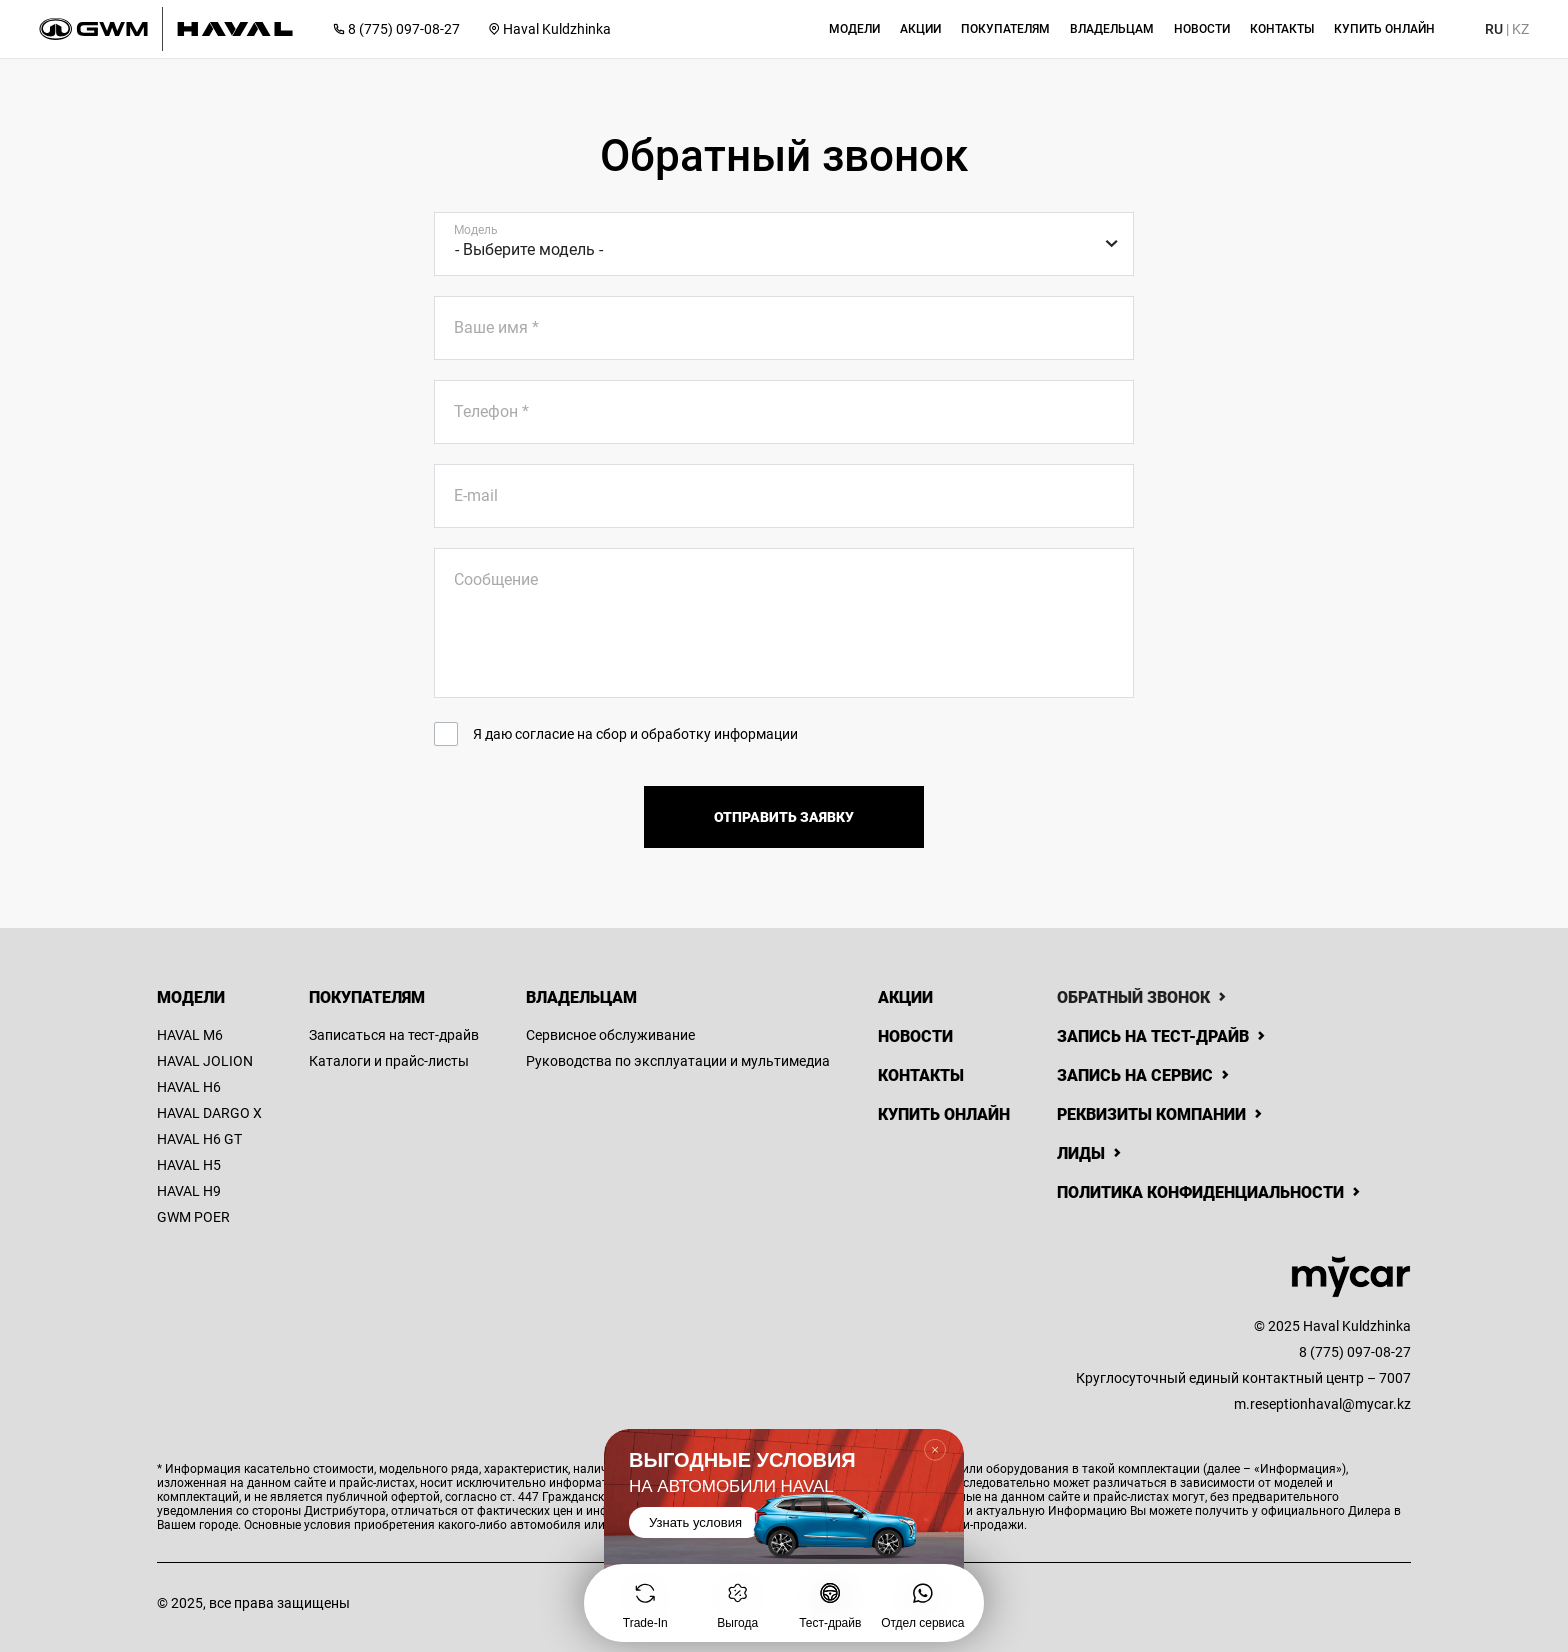 Image resolution: width=1568 pixels, height=1652 pixels. What do you see at coordinates (191, 997) in the screenshot?
I see `Модели` at bounding box center [191, 997].